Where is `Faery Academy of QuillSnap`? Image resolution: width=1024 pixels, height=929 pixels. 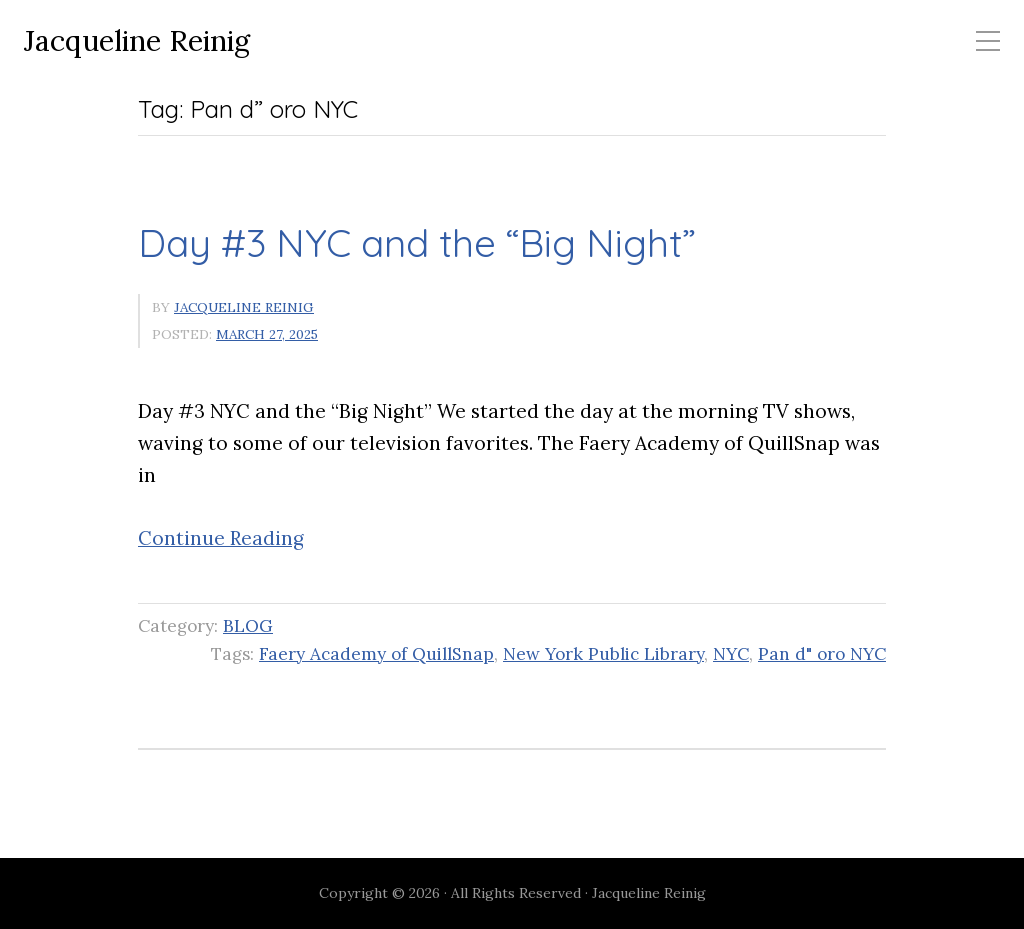
Faery Academy of QuillSnap is located at coordinates (376, 654).